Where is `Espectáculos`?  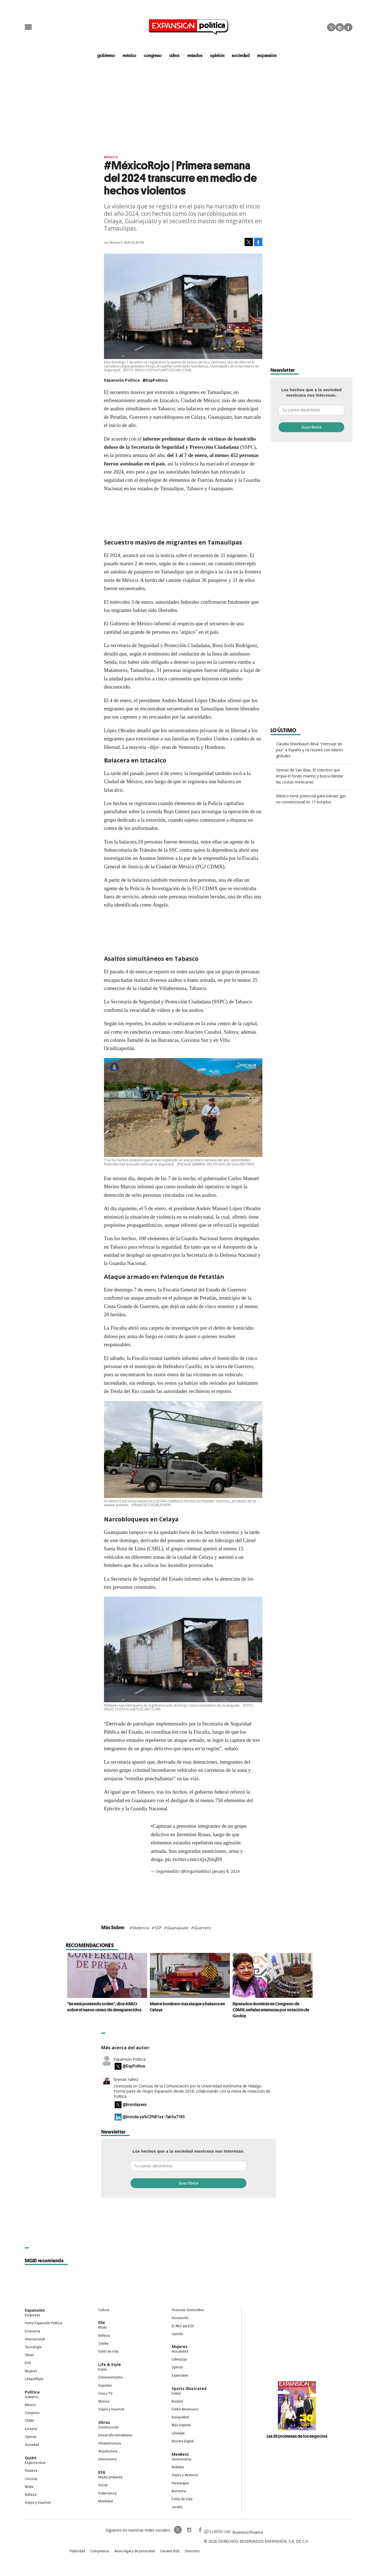 Espectáculos is located at coordinates (35, 2464).